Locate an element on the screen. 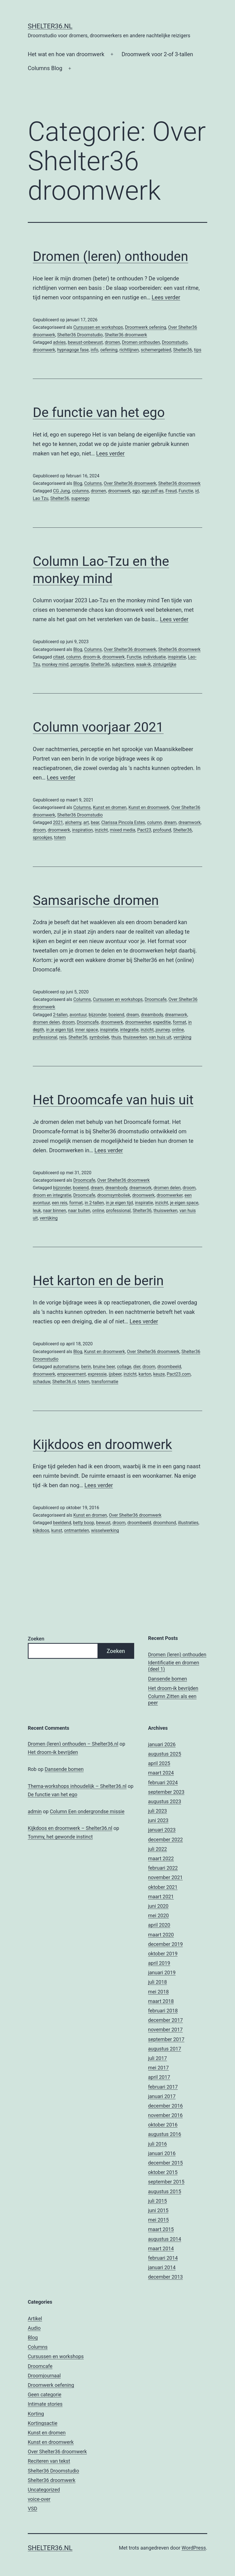  expressie is located at coordinates (97, 1374).